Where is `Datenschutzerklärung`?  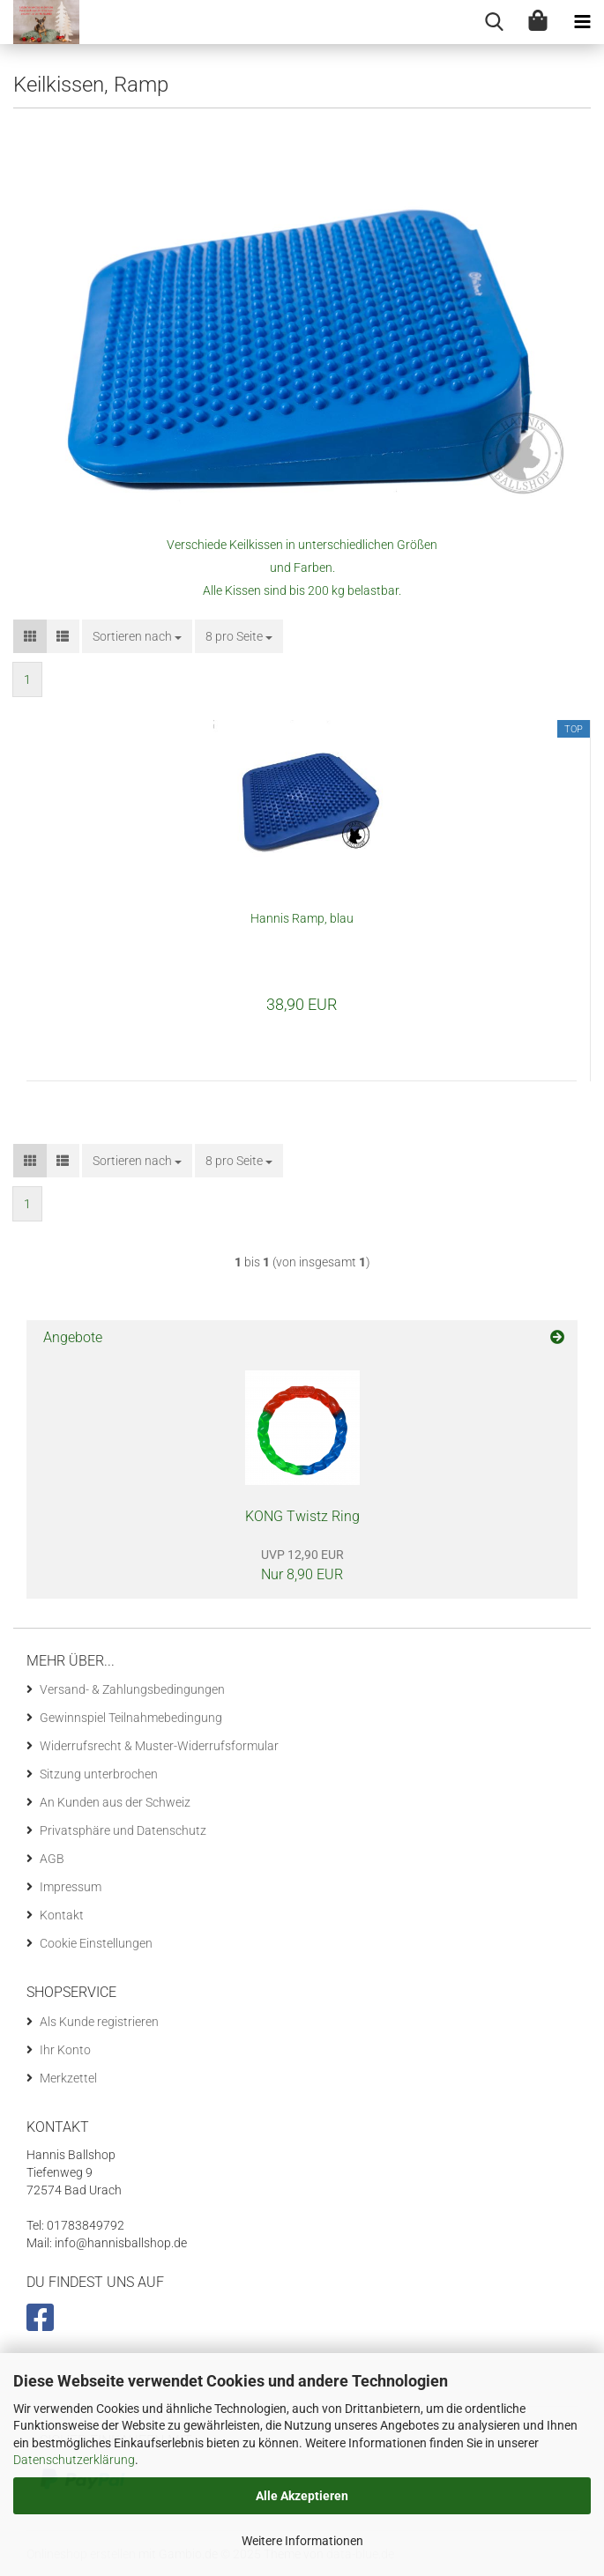 Datenschutzerklärung is located at coordinates (74, 2460).